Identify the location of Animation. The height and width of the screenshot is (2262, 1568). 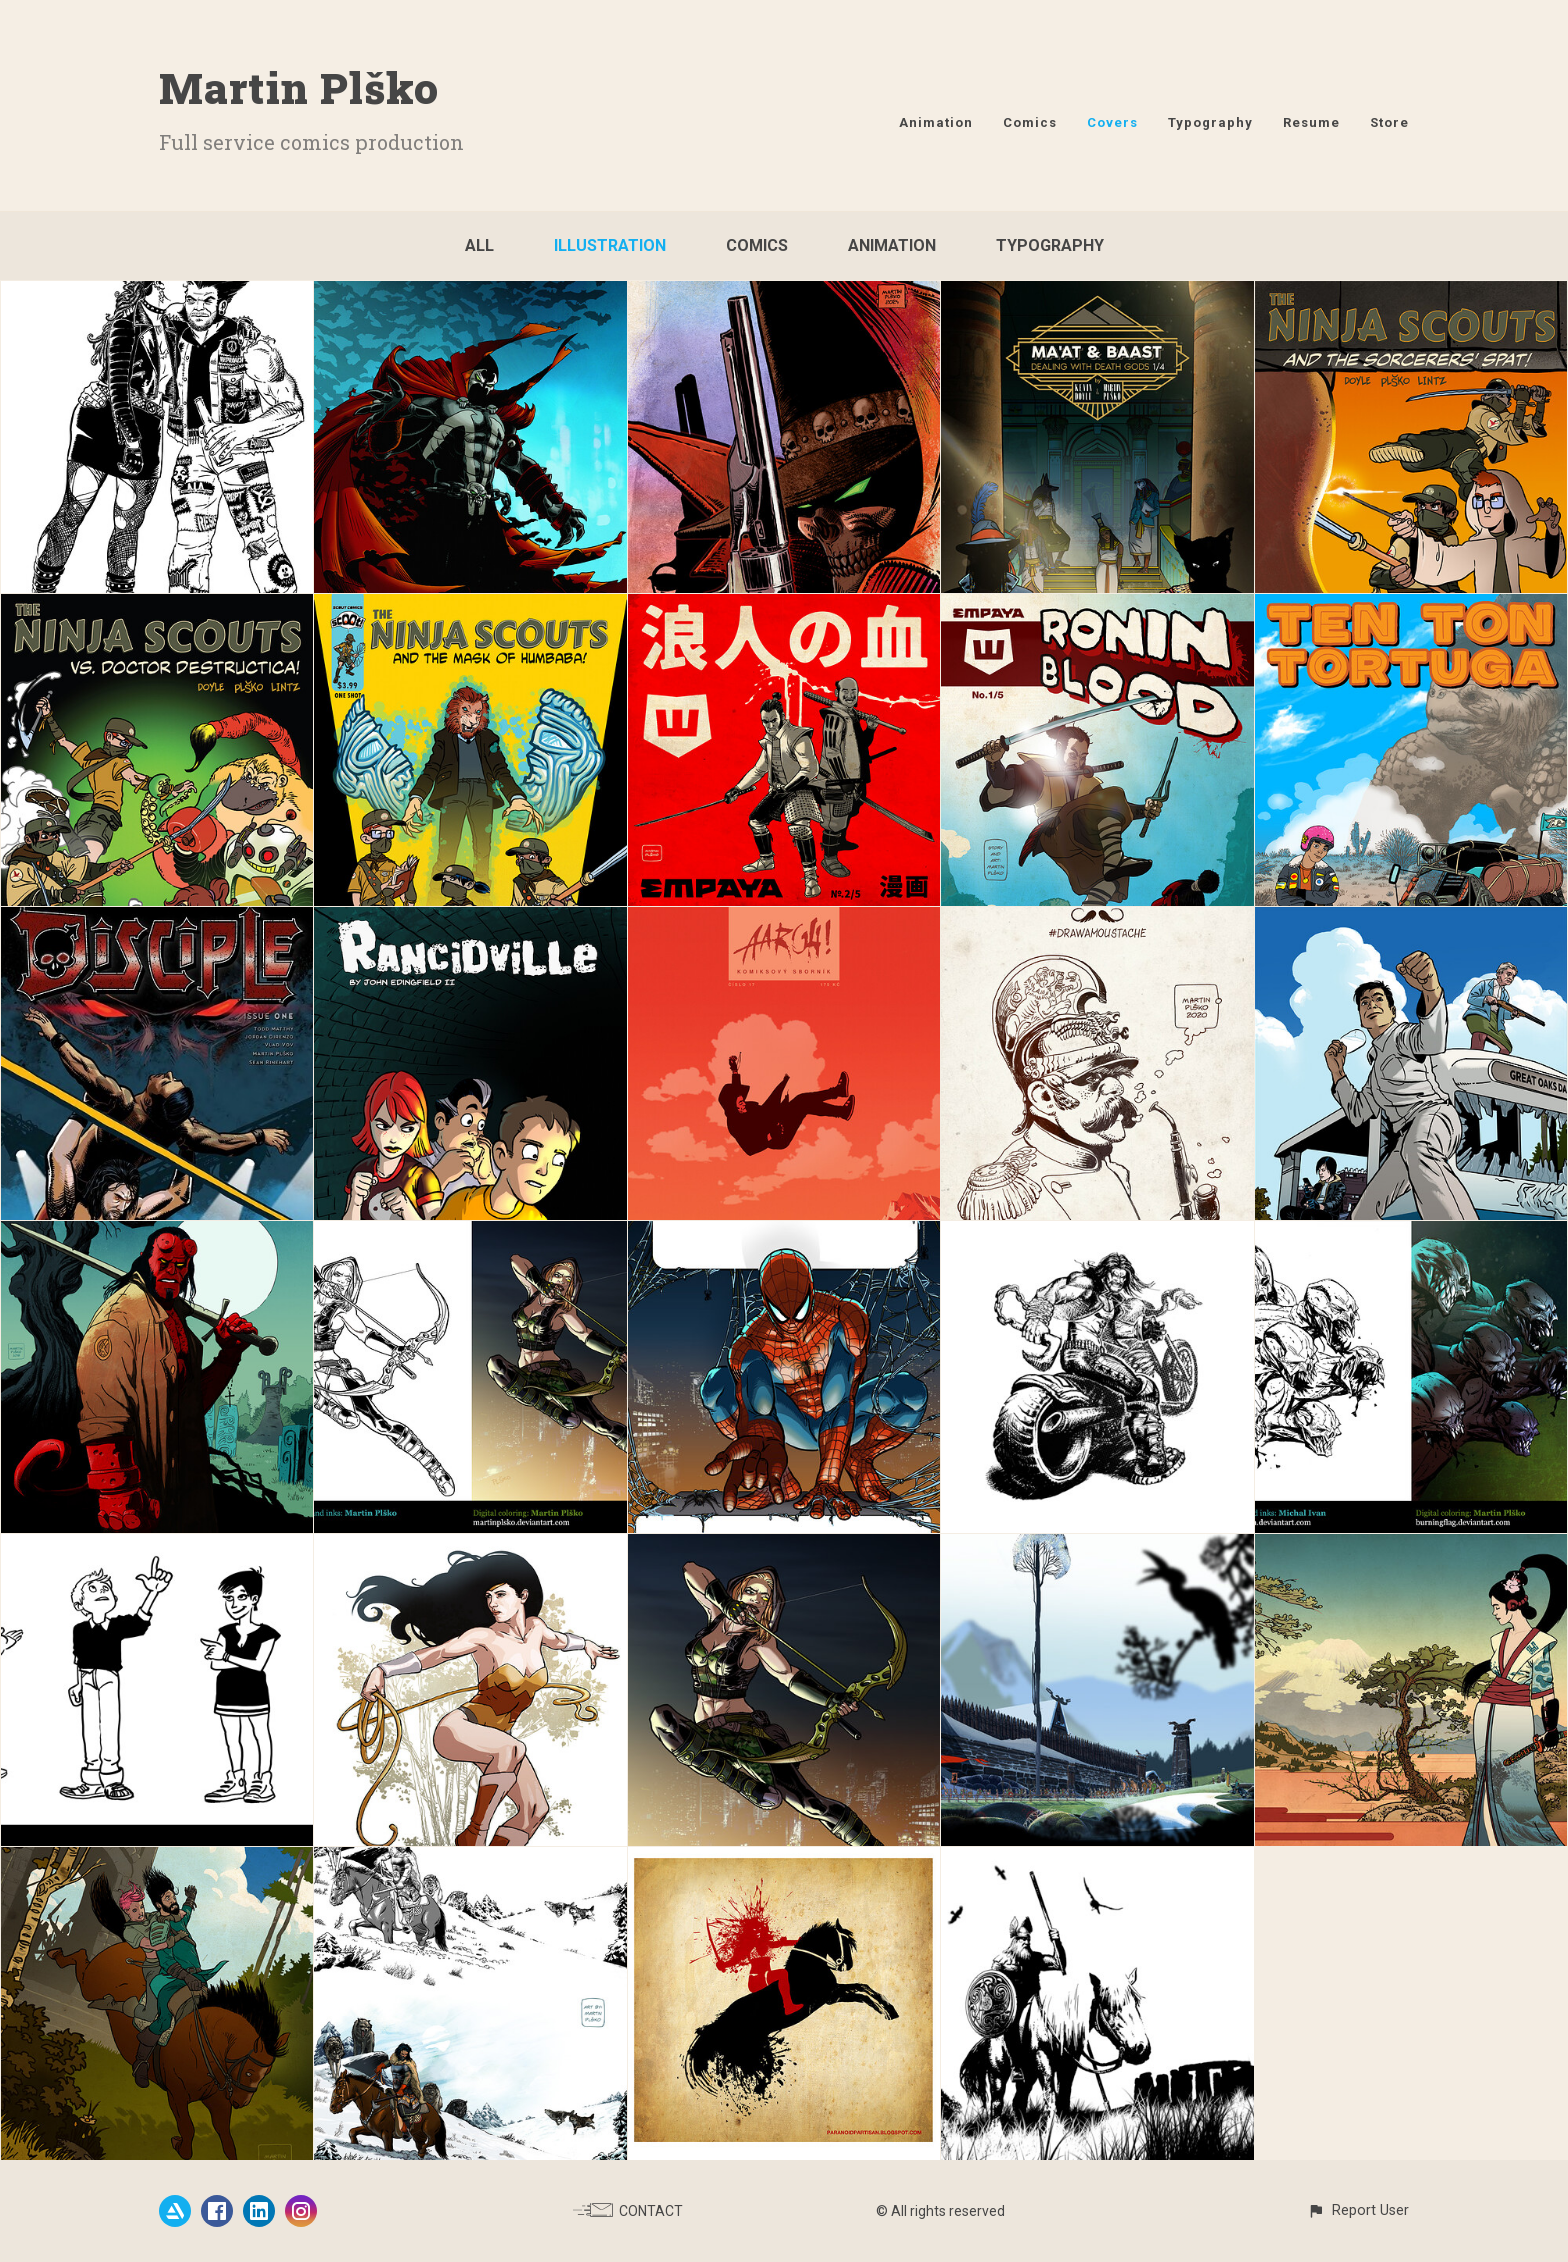
(936, 122).